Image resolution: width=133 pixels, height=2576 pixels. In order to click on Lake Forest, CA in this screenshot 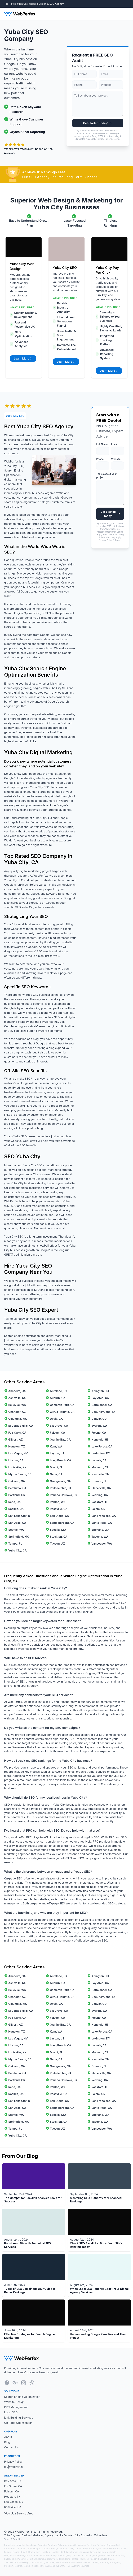, I will do `click(101, 1446)`.